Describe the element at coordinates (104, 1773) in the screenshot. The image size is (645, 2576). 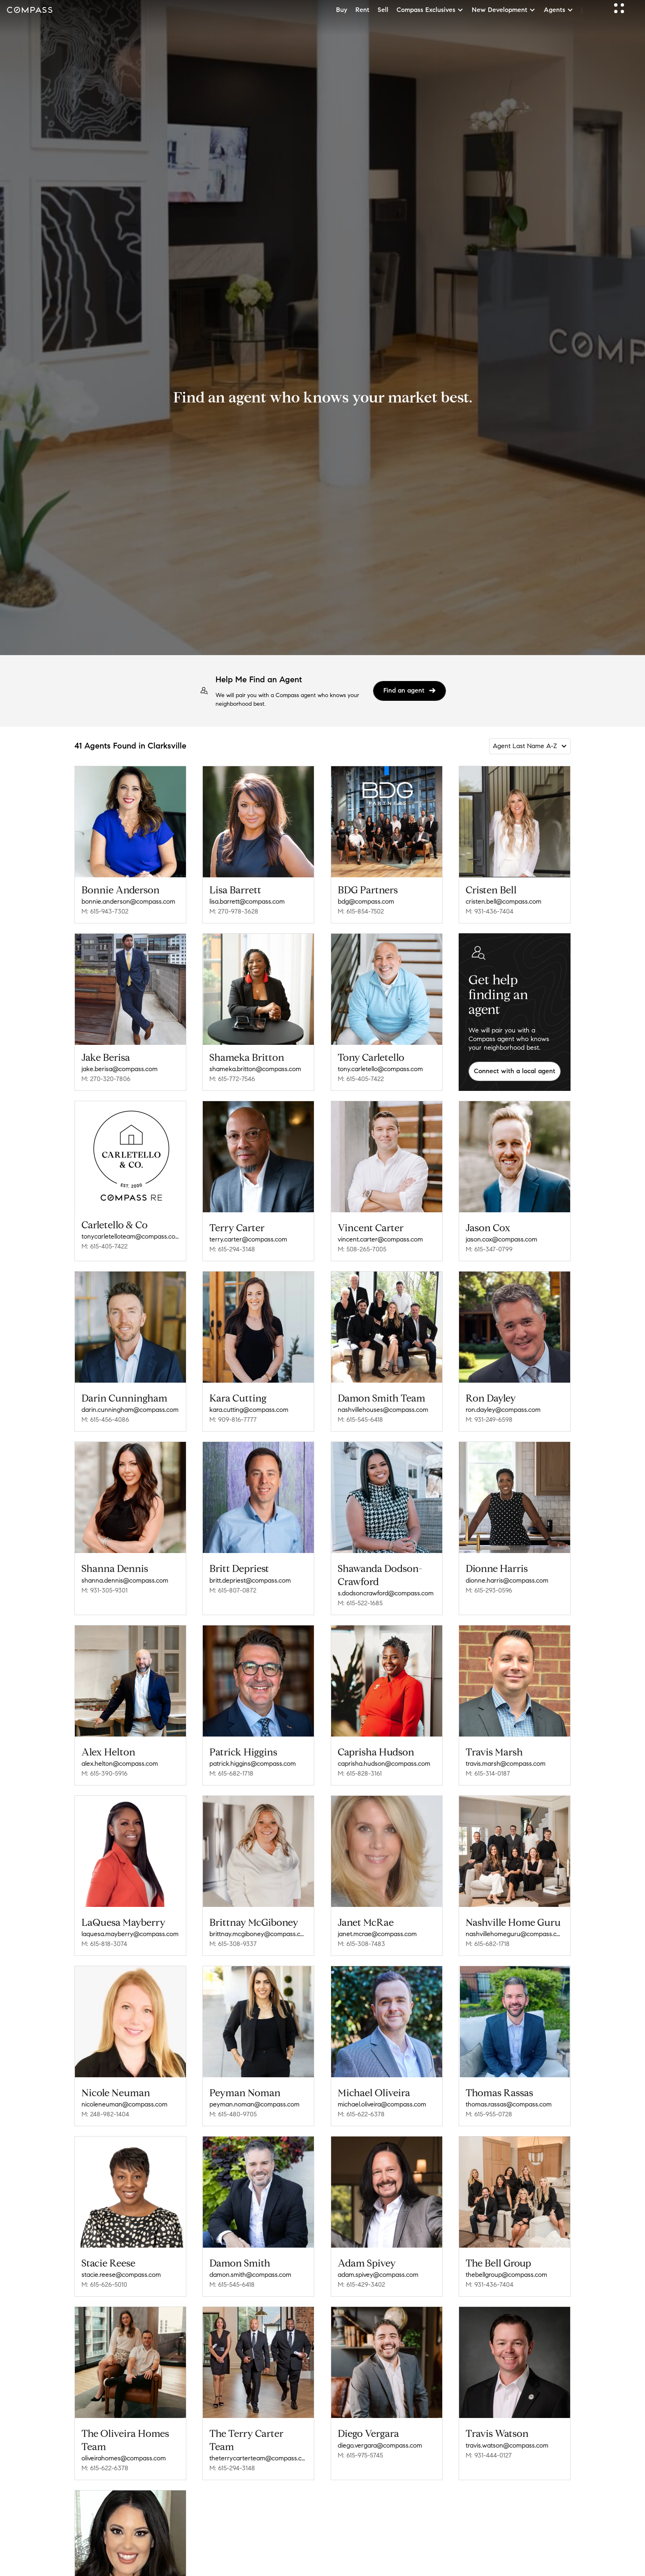
I see `M: 615-390-5916 [Call Mobile: 615-390-5916]` at that location.